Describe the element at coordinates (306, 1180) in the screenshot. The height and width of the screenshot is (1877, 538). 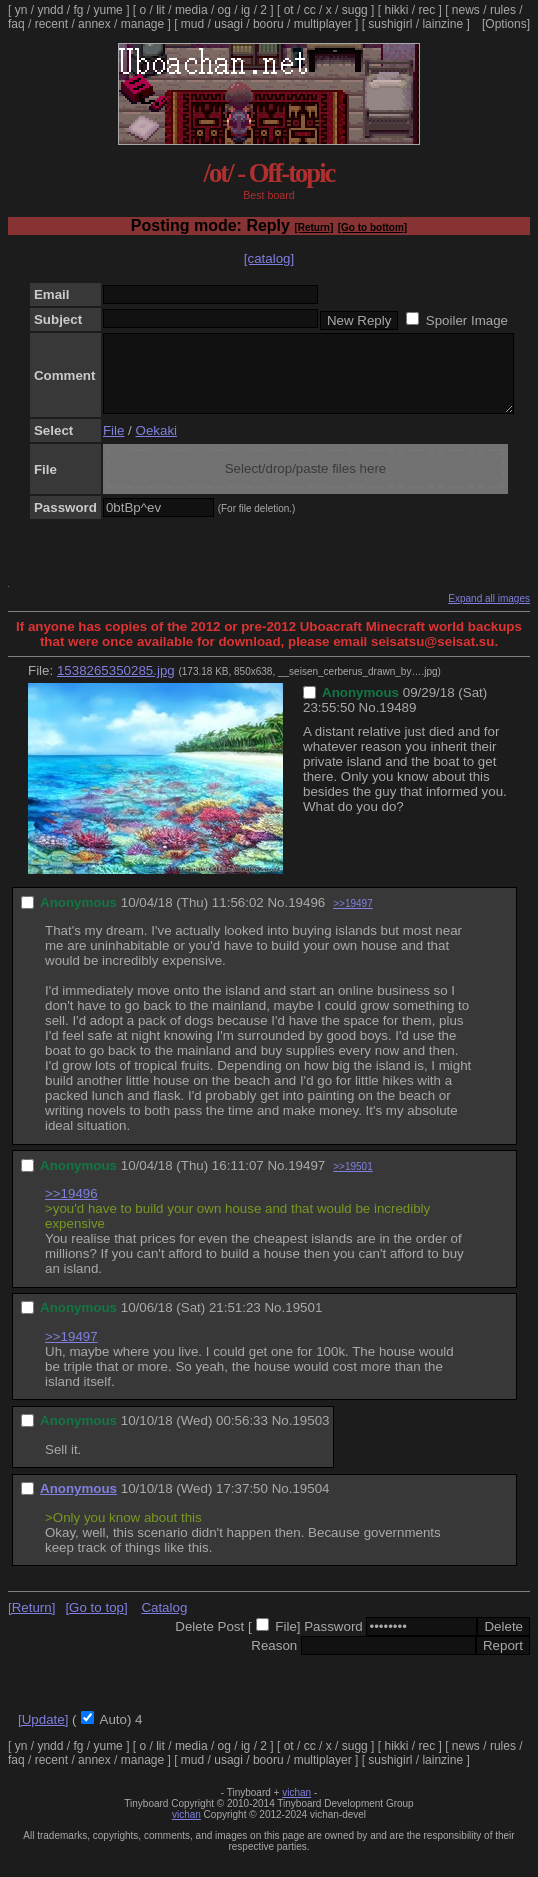
I see `19497` at that location.